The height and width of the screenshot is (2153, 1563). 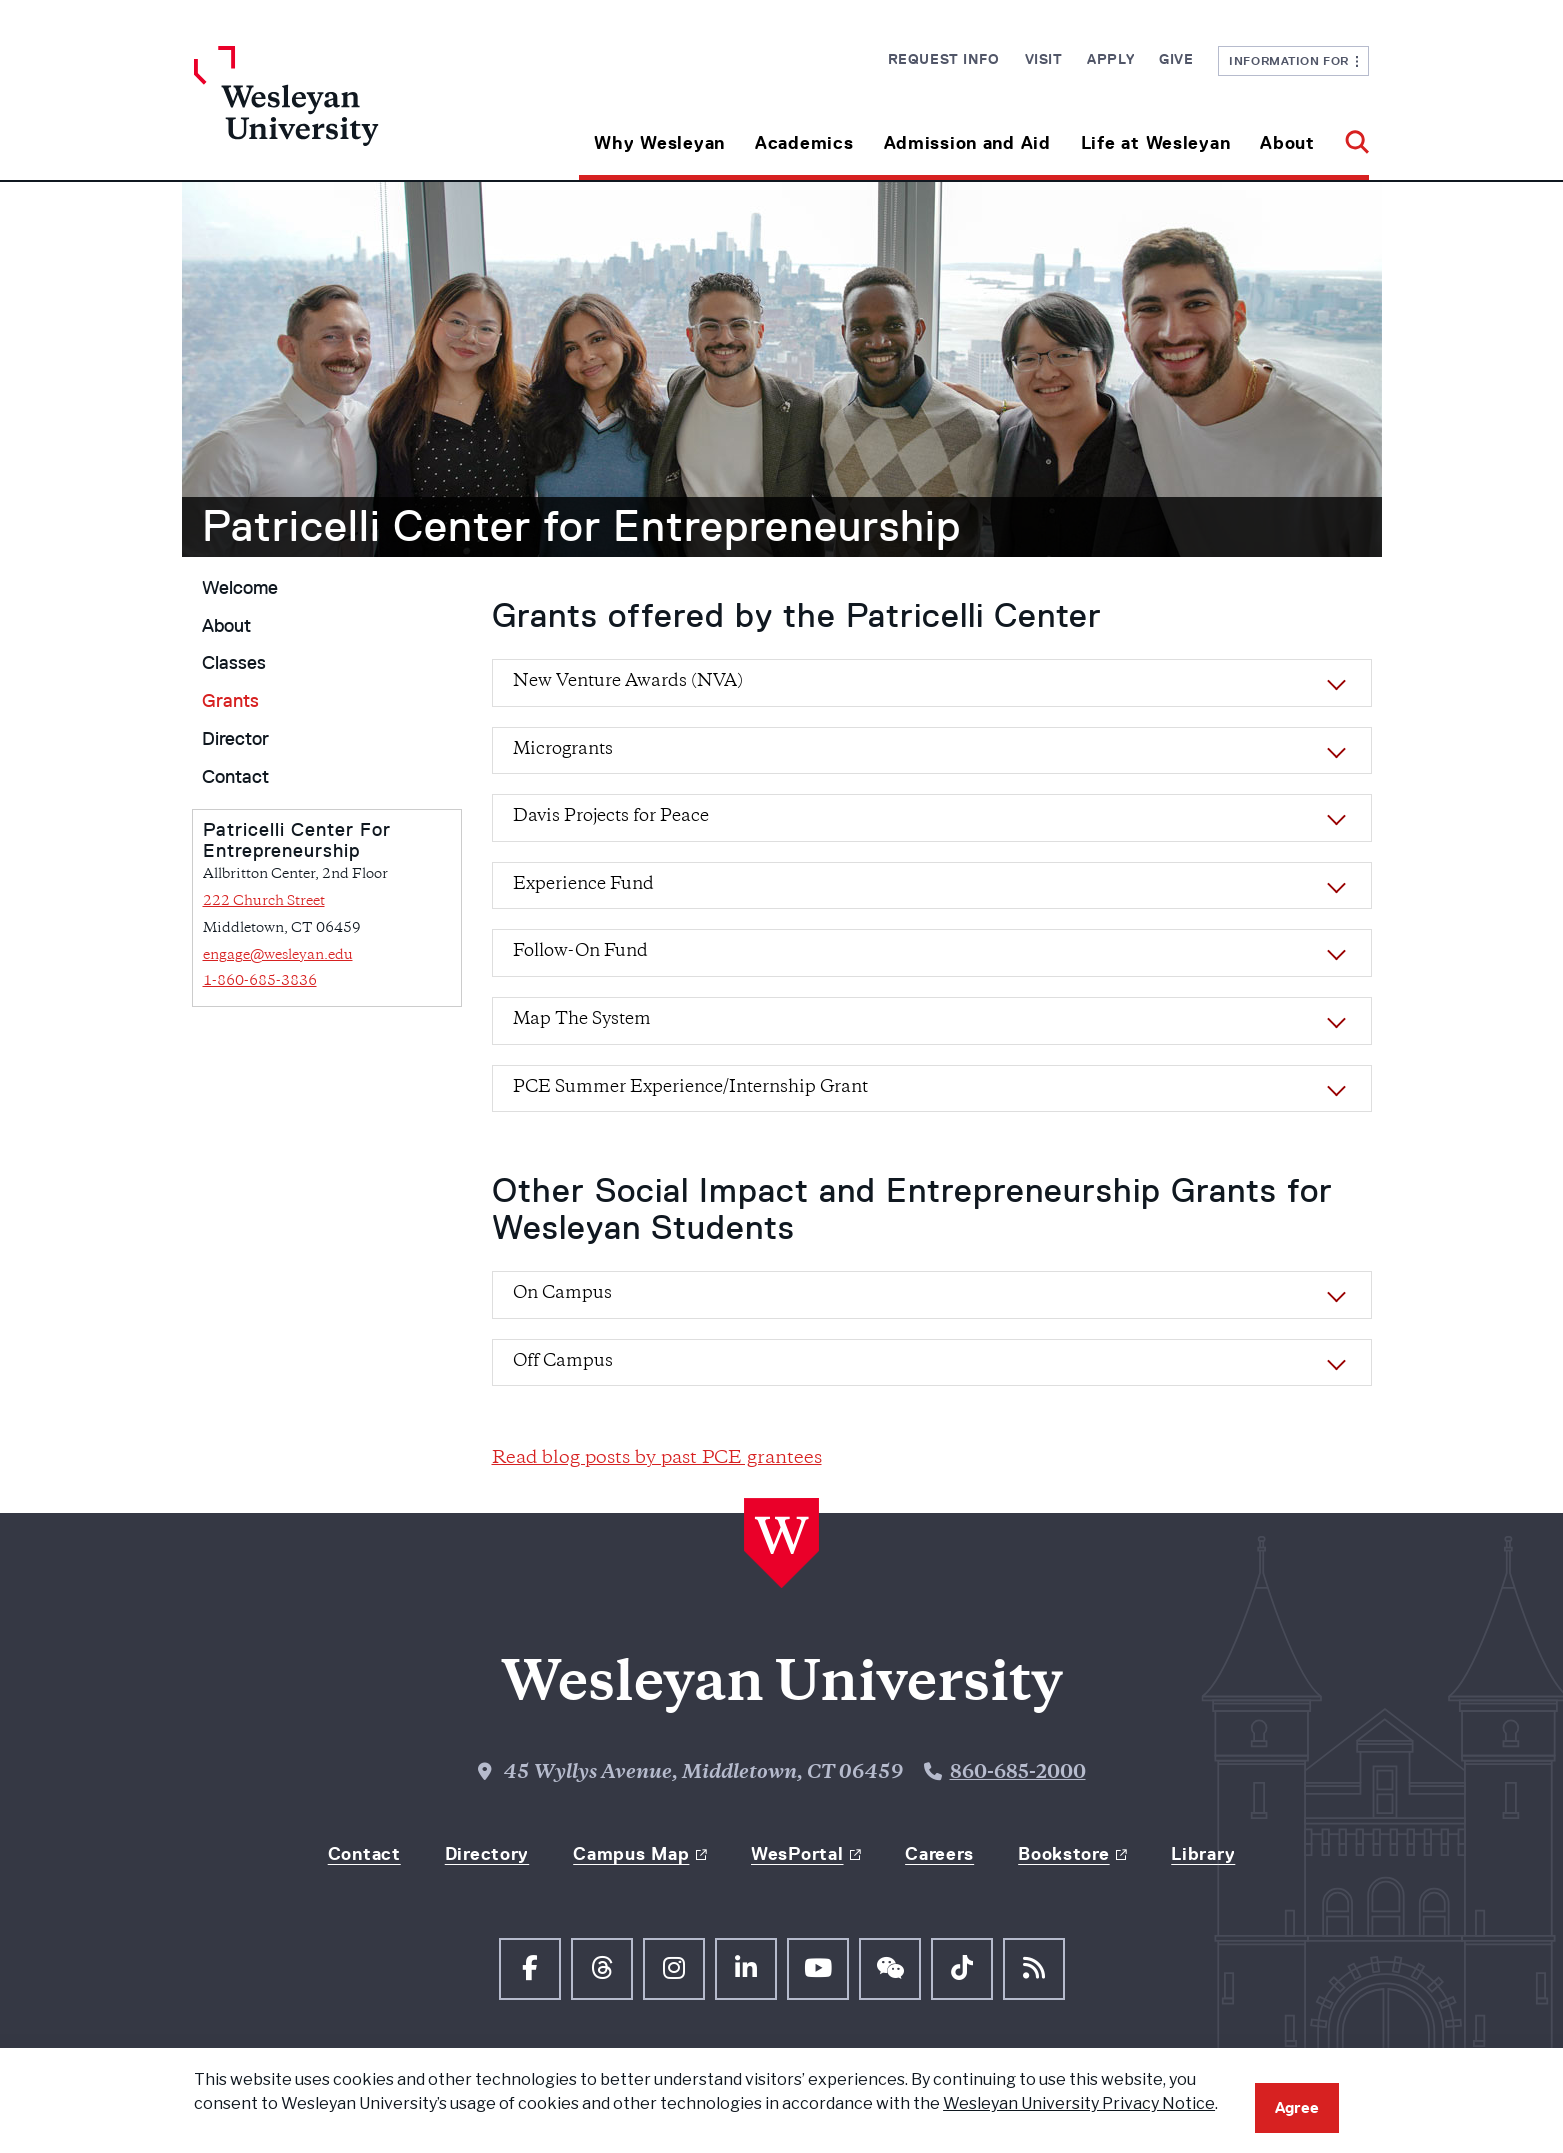 What do you see at coordinates (659, 143) in the screenshot?
I see `Why Wesleyan` at bounding box center [659, 143].